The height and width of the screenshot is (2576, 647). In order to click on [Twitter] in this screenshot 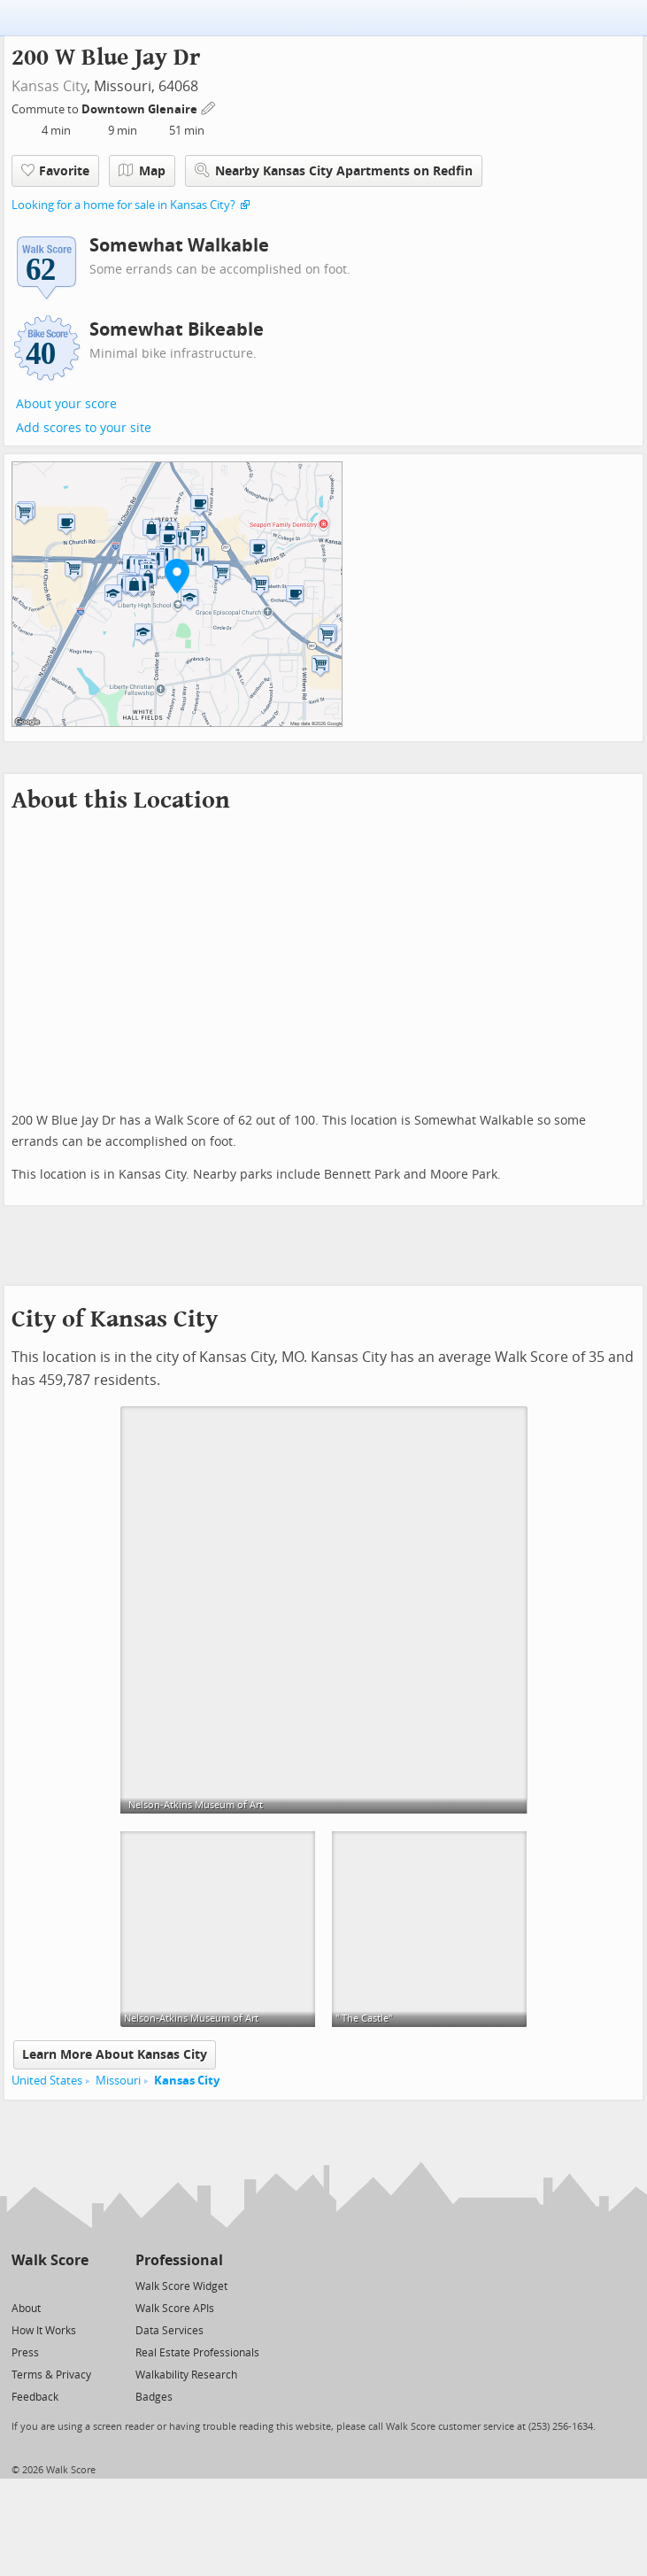, I will do `click(22, 2285)`.